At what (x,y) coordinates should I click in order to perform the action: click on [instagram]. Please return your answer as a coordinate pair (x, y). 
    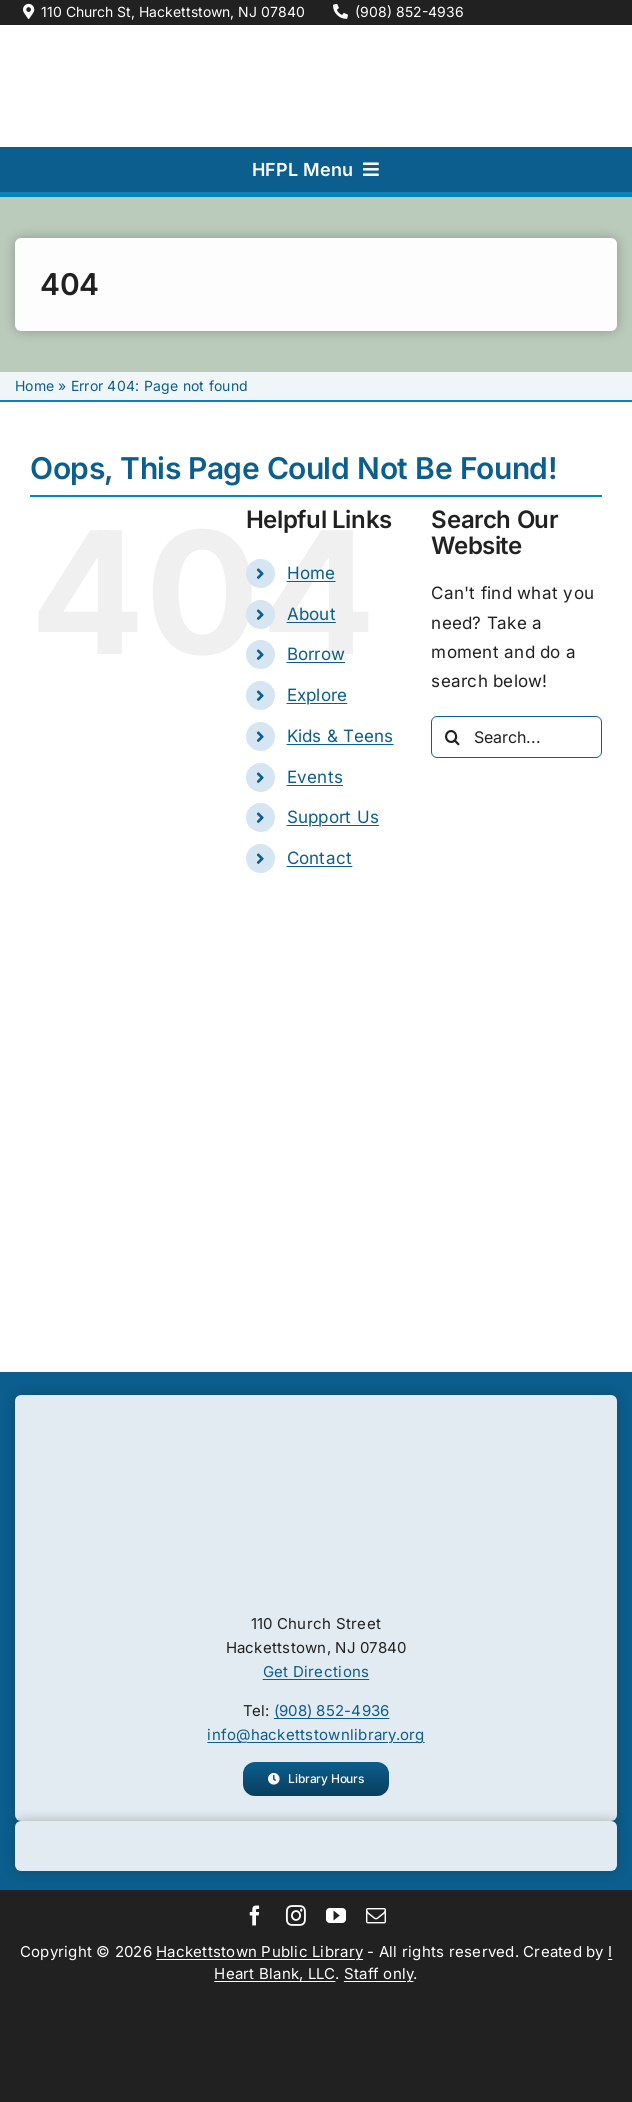
    Looking at the image, I should click on (296, 1916).